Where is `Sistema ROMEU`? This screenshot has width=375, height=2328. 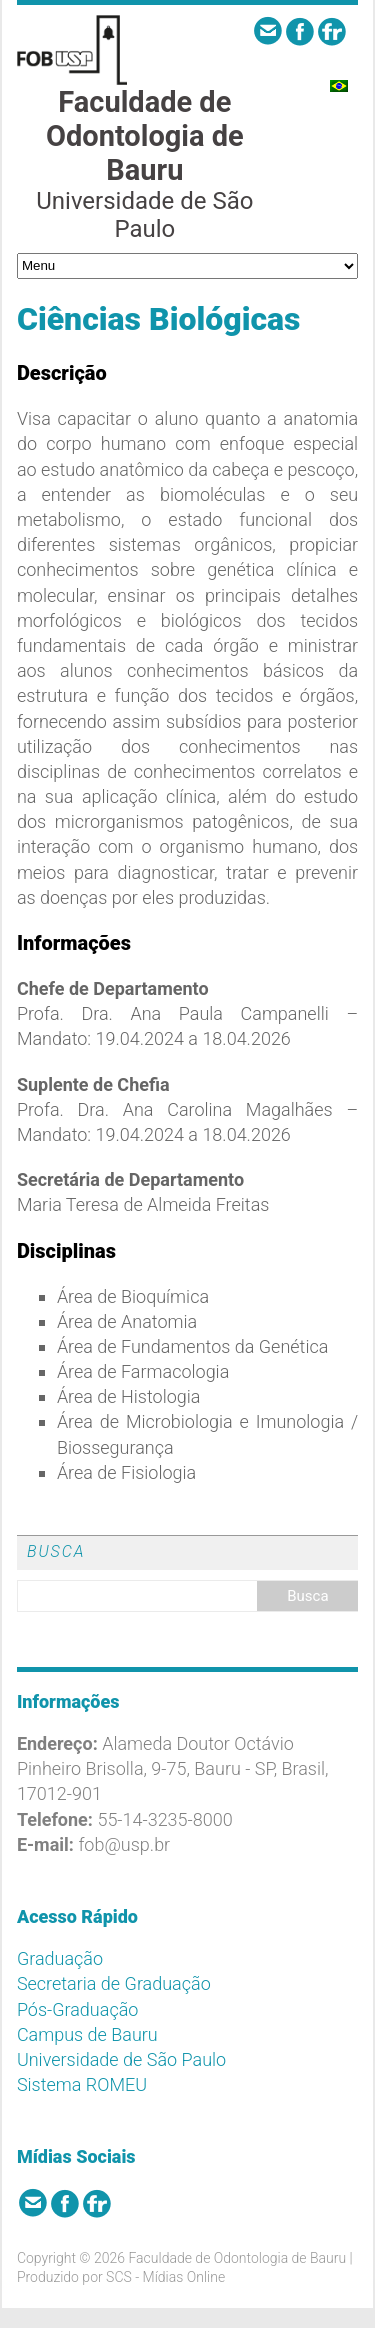
Sistema ROMEU is located at coordinates (82, 2084).